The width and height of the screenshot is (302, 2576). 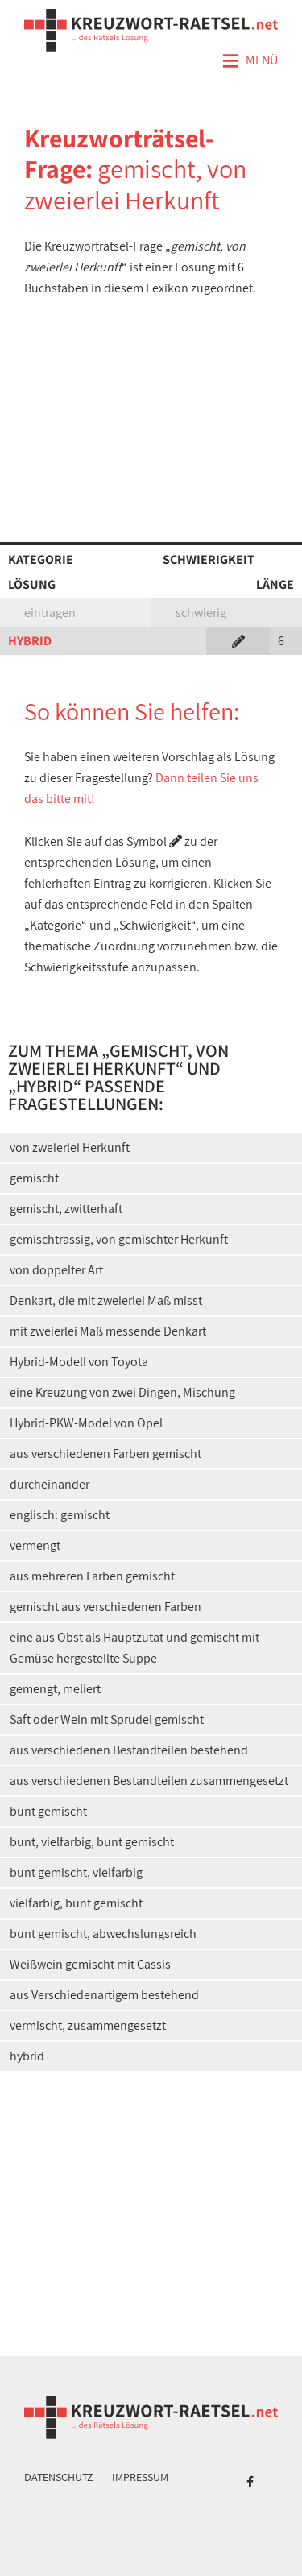 What do you see at coordinates (119, 1239) in the screenshot?
I see `gemischtrassig, von gemischter Herkunft` at bounding box center [119, 1239].